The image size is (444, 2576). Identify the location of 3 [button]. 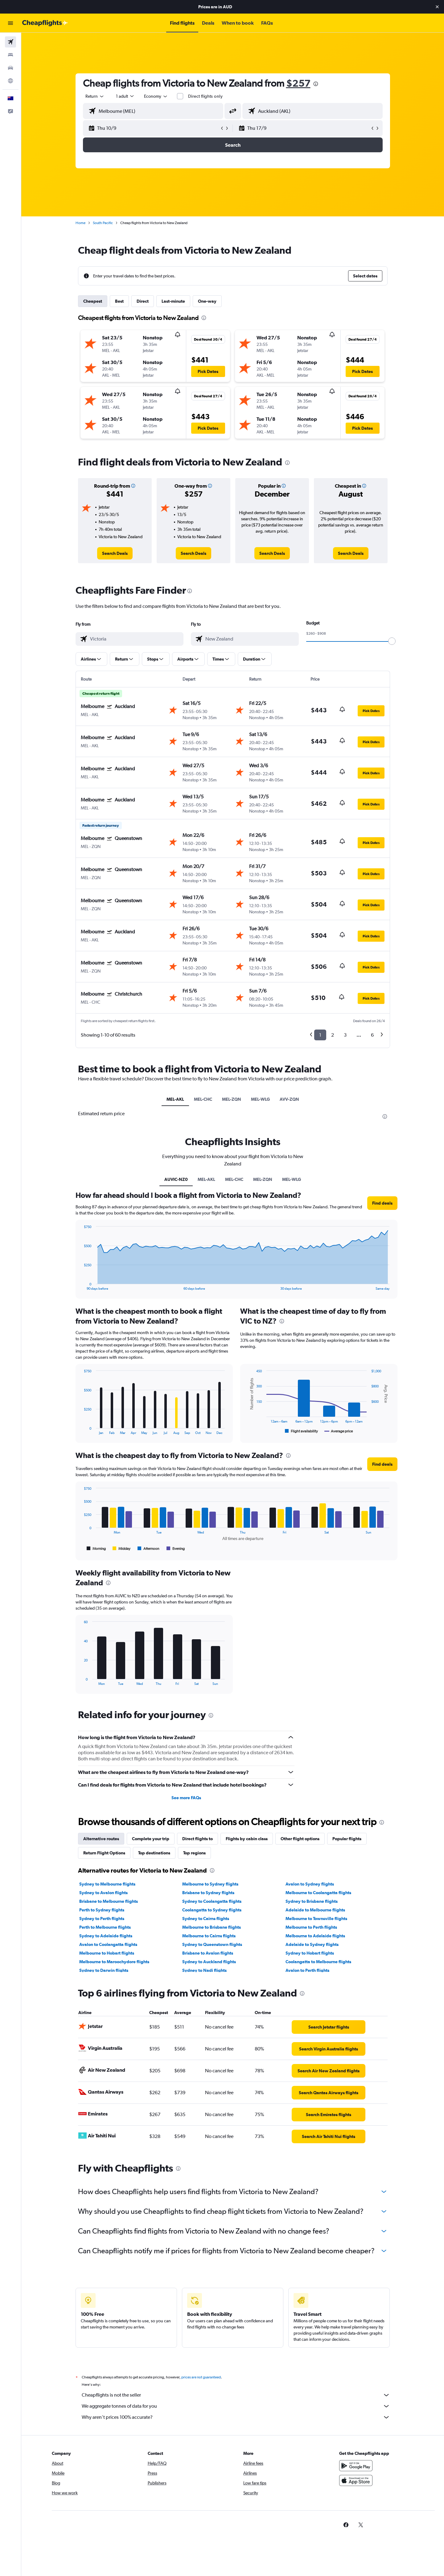
(345, 1035).